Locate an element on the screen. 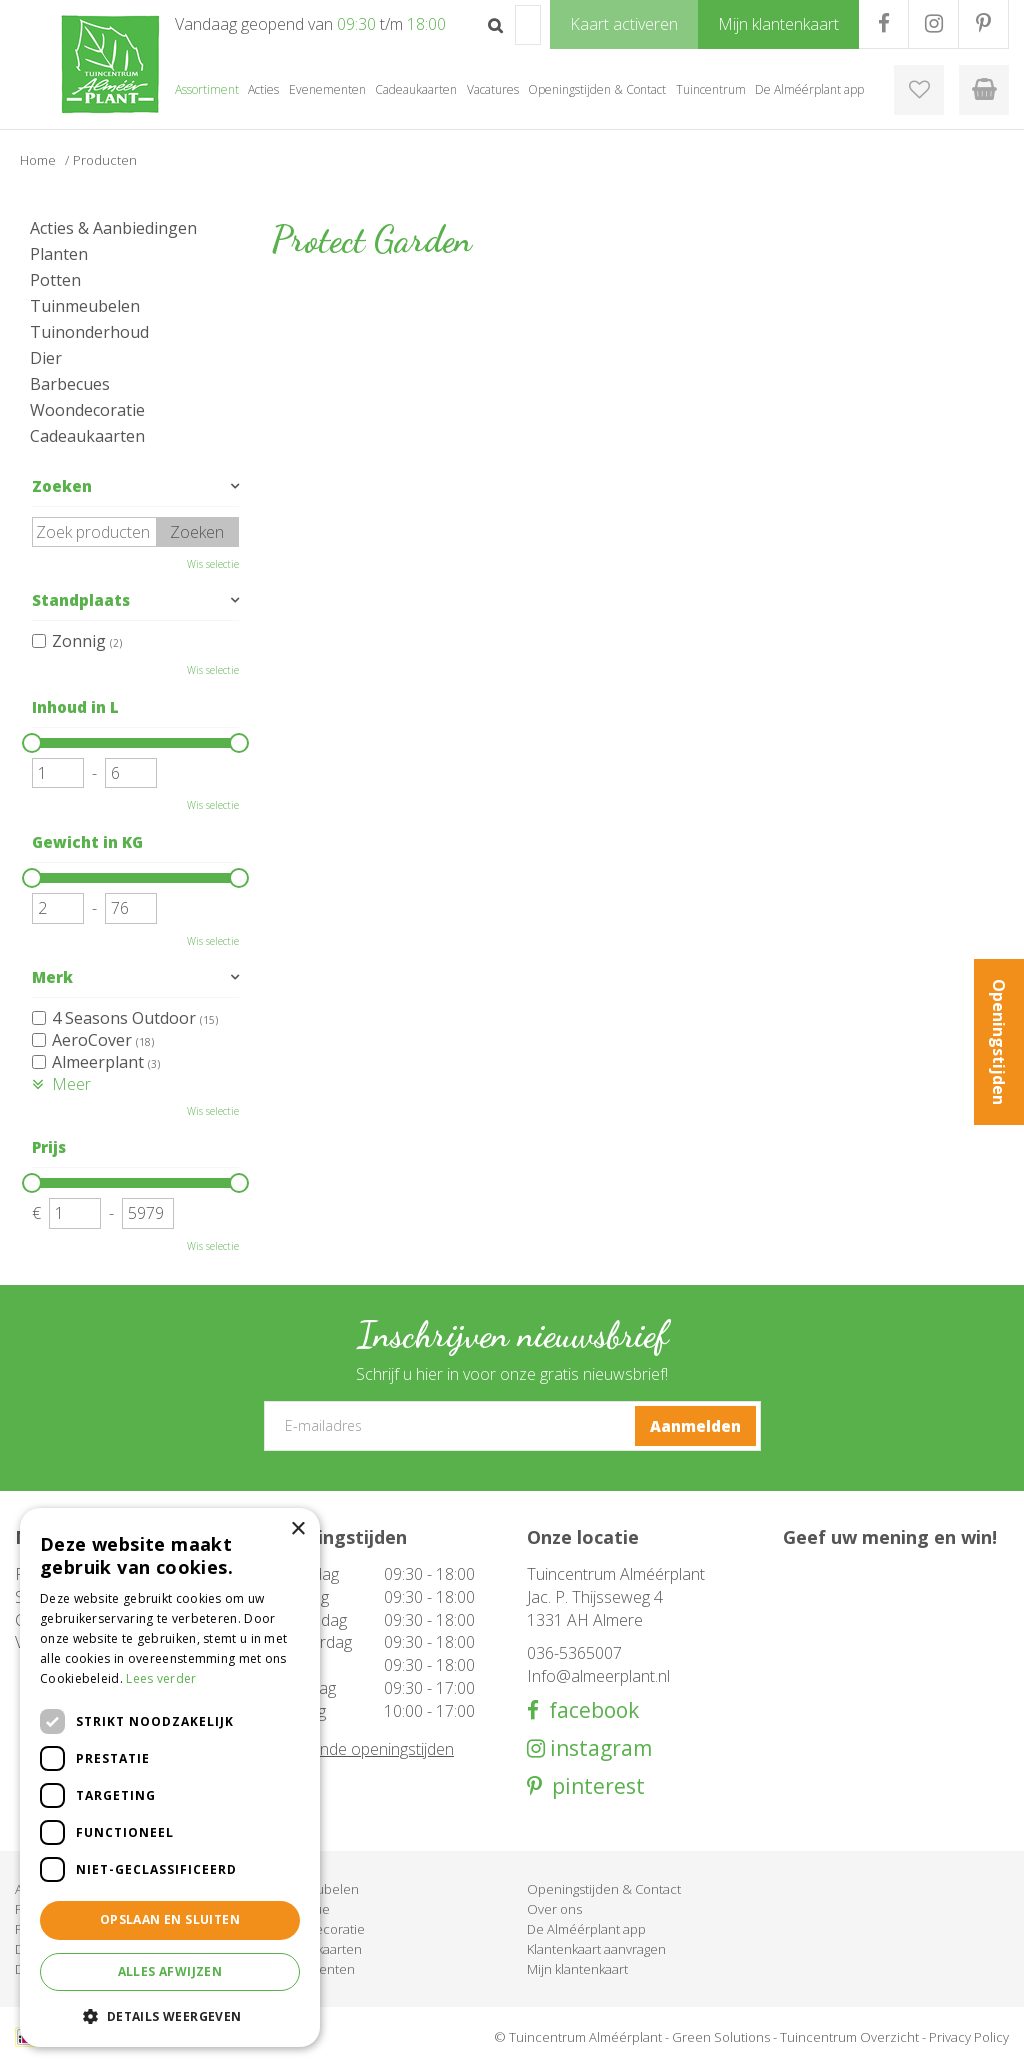  Tuinmeubelen is located at coordinates (85, 306).